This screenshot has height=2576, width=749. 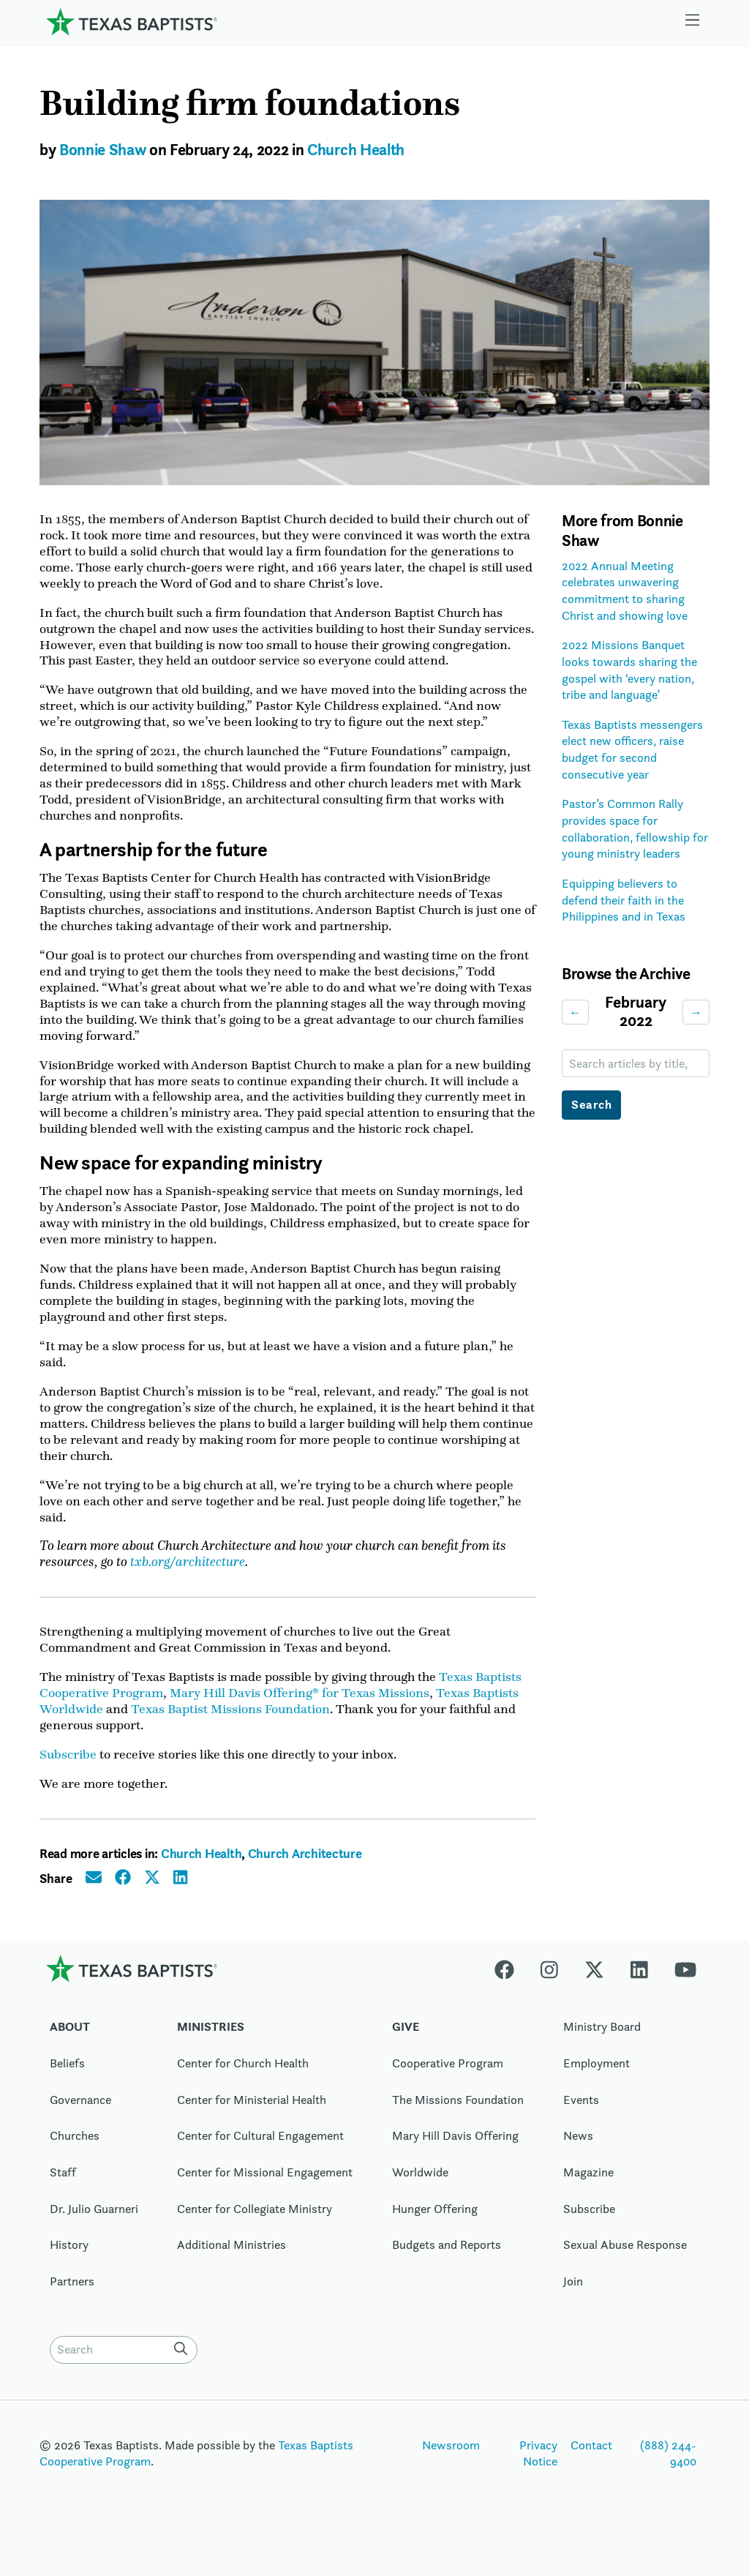 I want to click on [Facebook], so click(x=510, y=1992).